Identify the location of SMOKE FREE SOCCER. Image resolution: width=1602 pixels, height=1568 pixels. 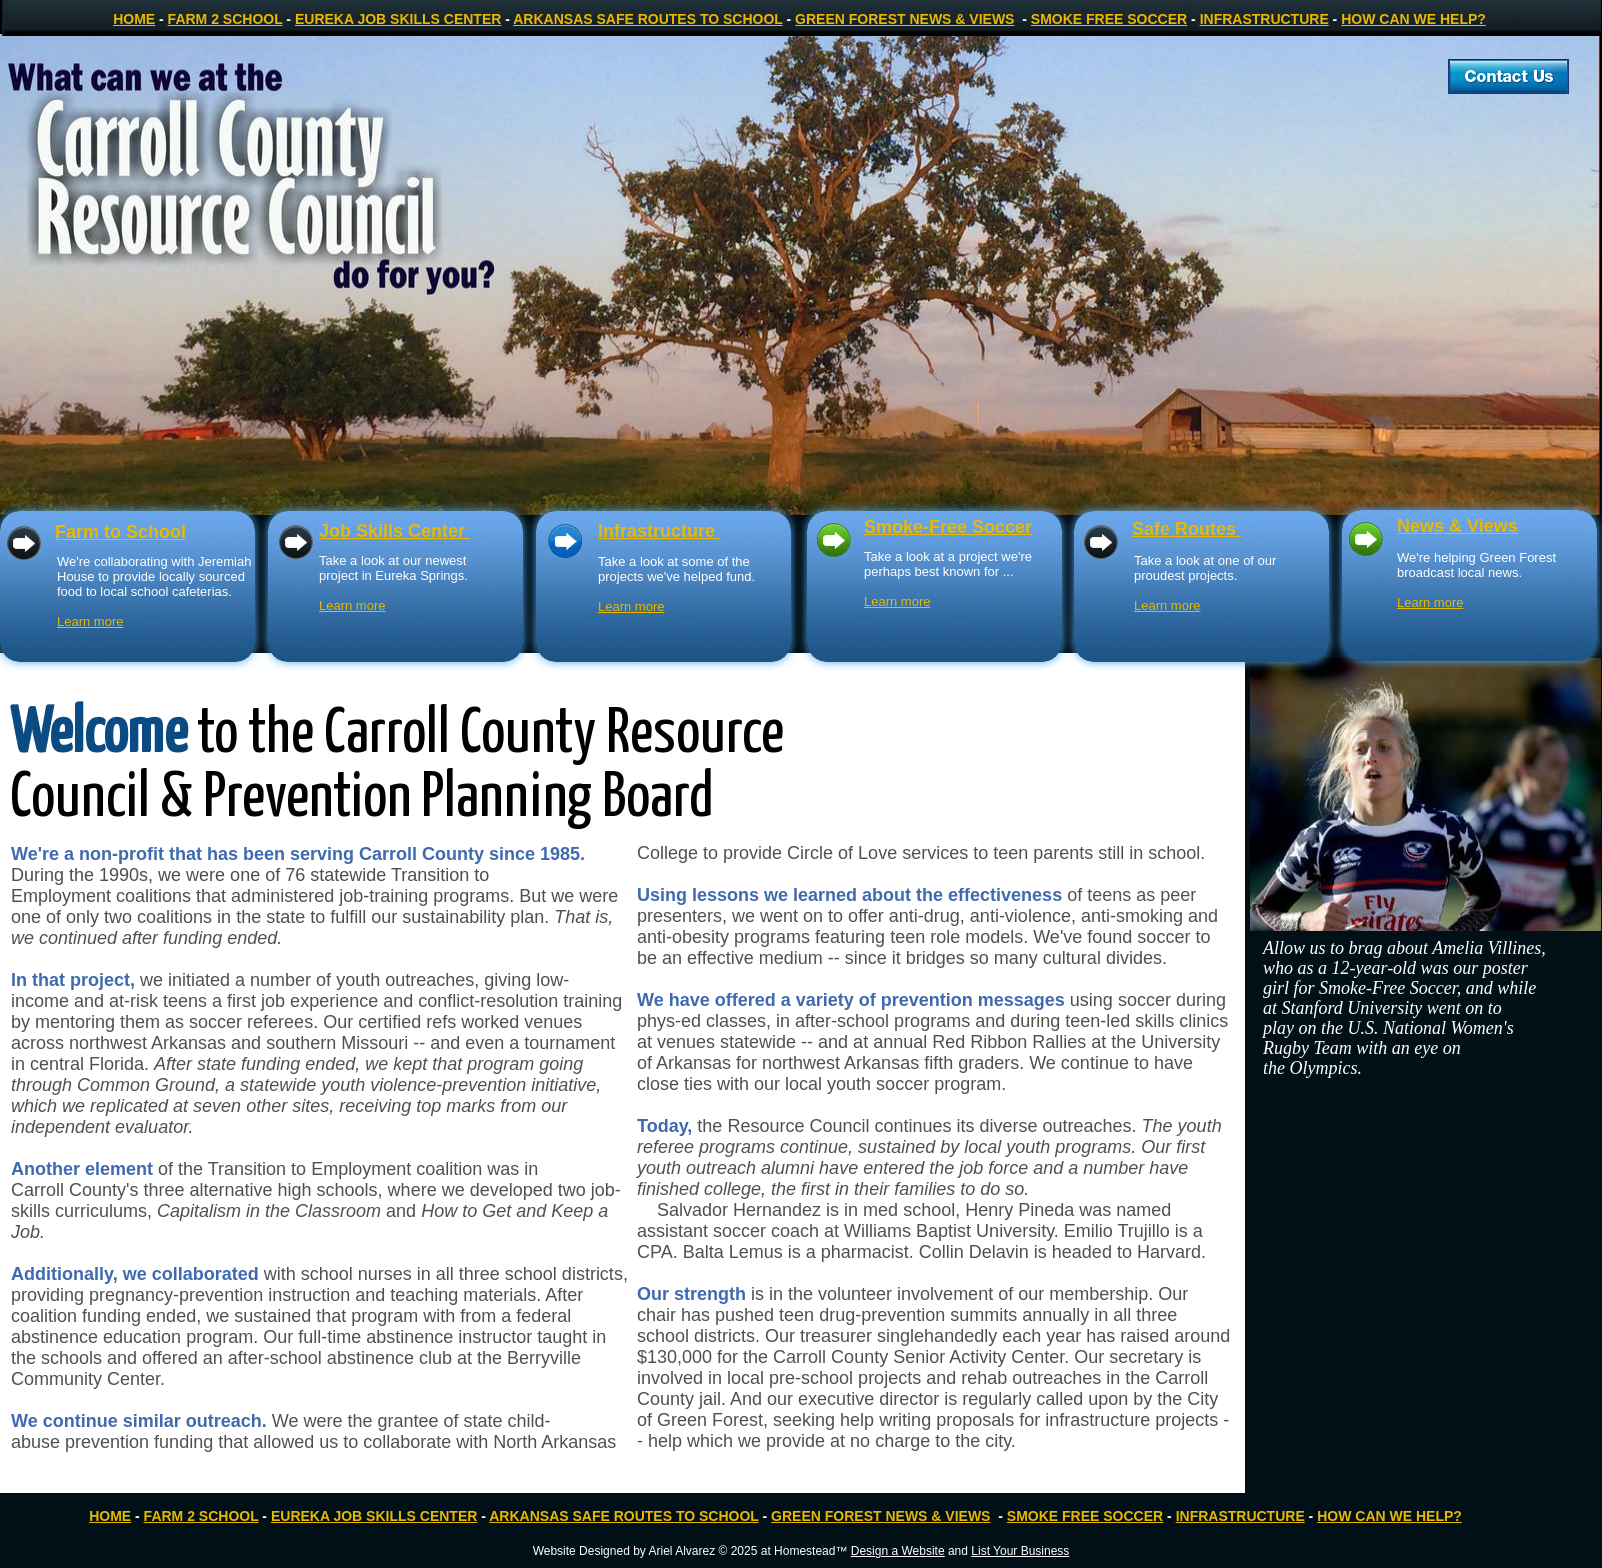
(1109, 19).